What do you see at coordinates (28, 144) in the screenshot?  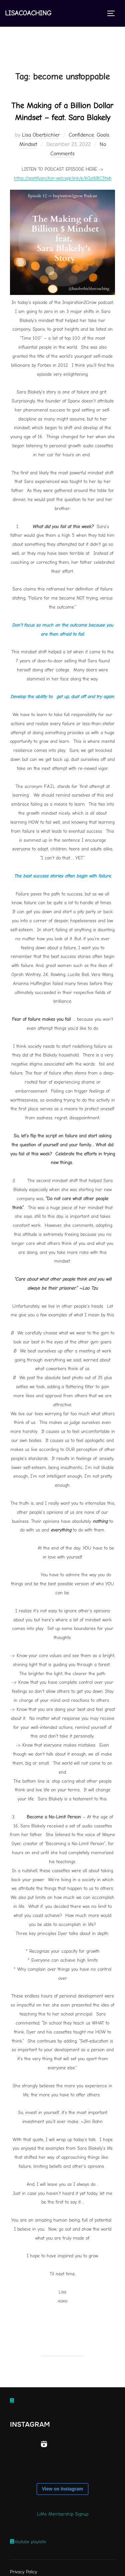 I see `Mindset` at bounding box center [28, 144].